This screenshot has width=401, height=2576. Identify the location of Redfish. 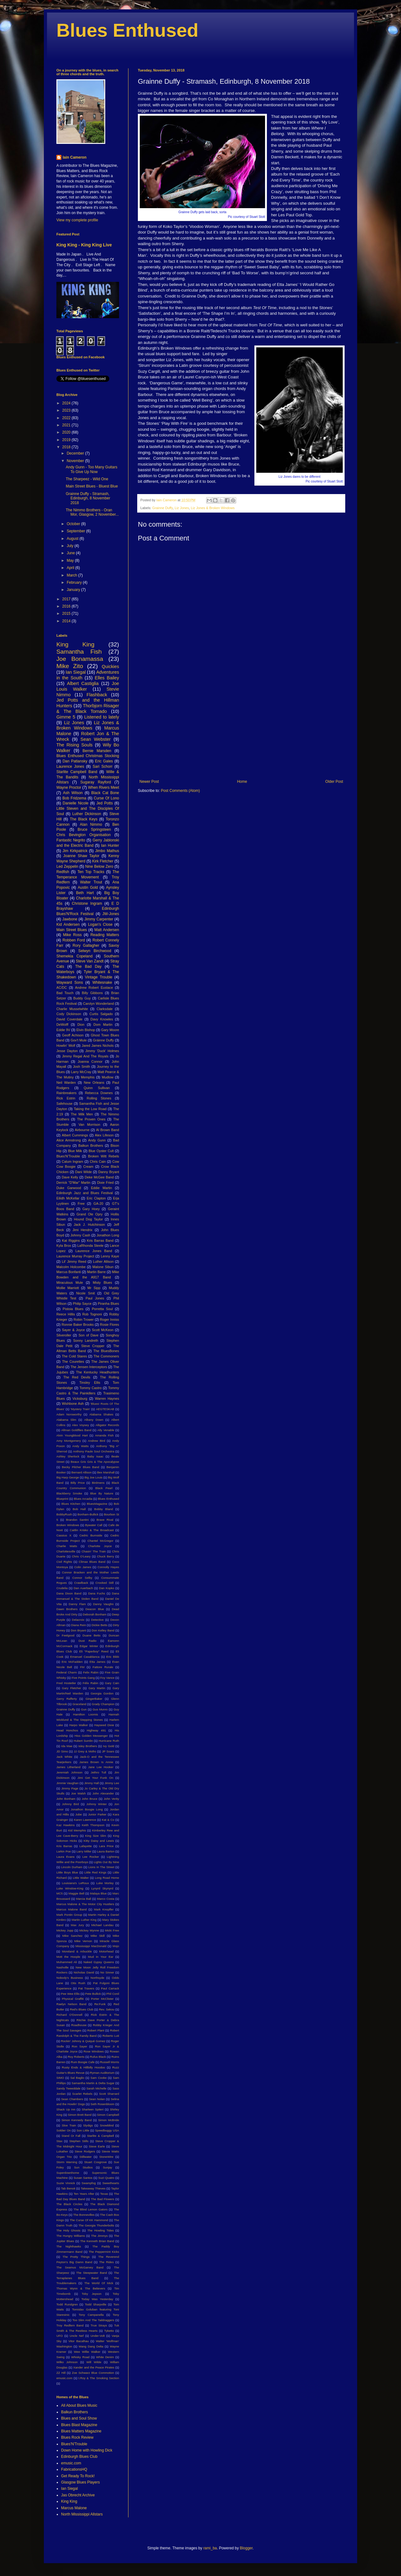
(62, 872).